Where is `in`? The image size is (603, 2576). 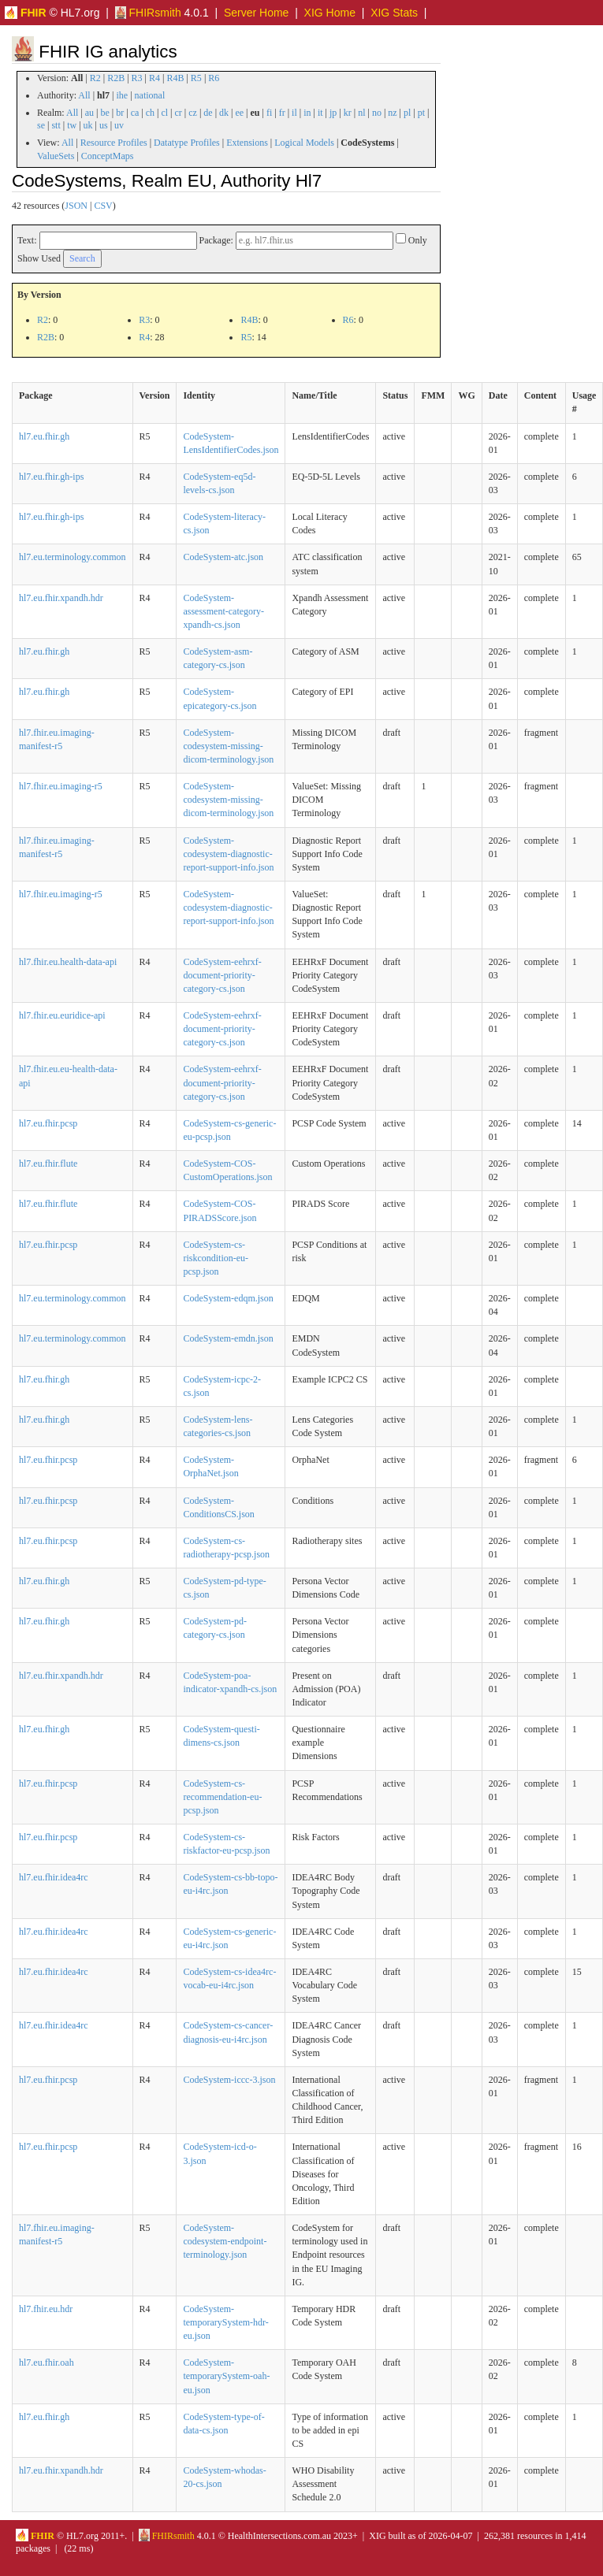 in is located at coordinates (307, 112).